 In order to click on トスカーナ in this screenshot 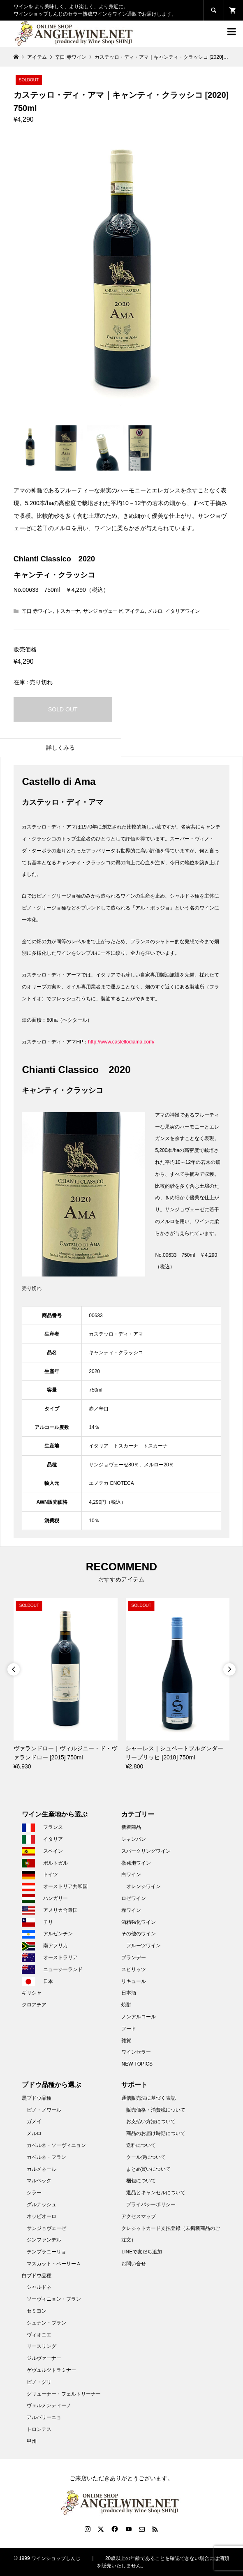, I will do `click(68, 611)`.